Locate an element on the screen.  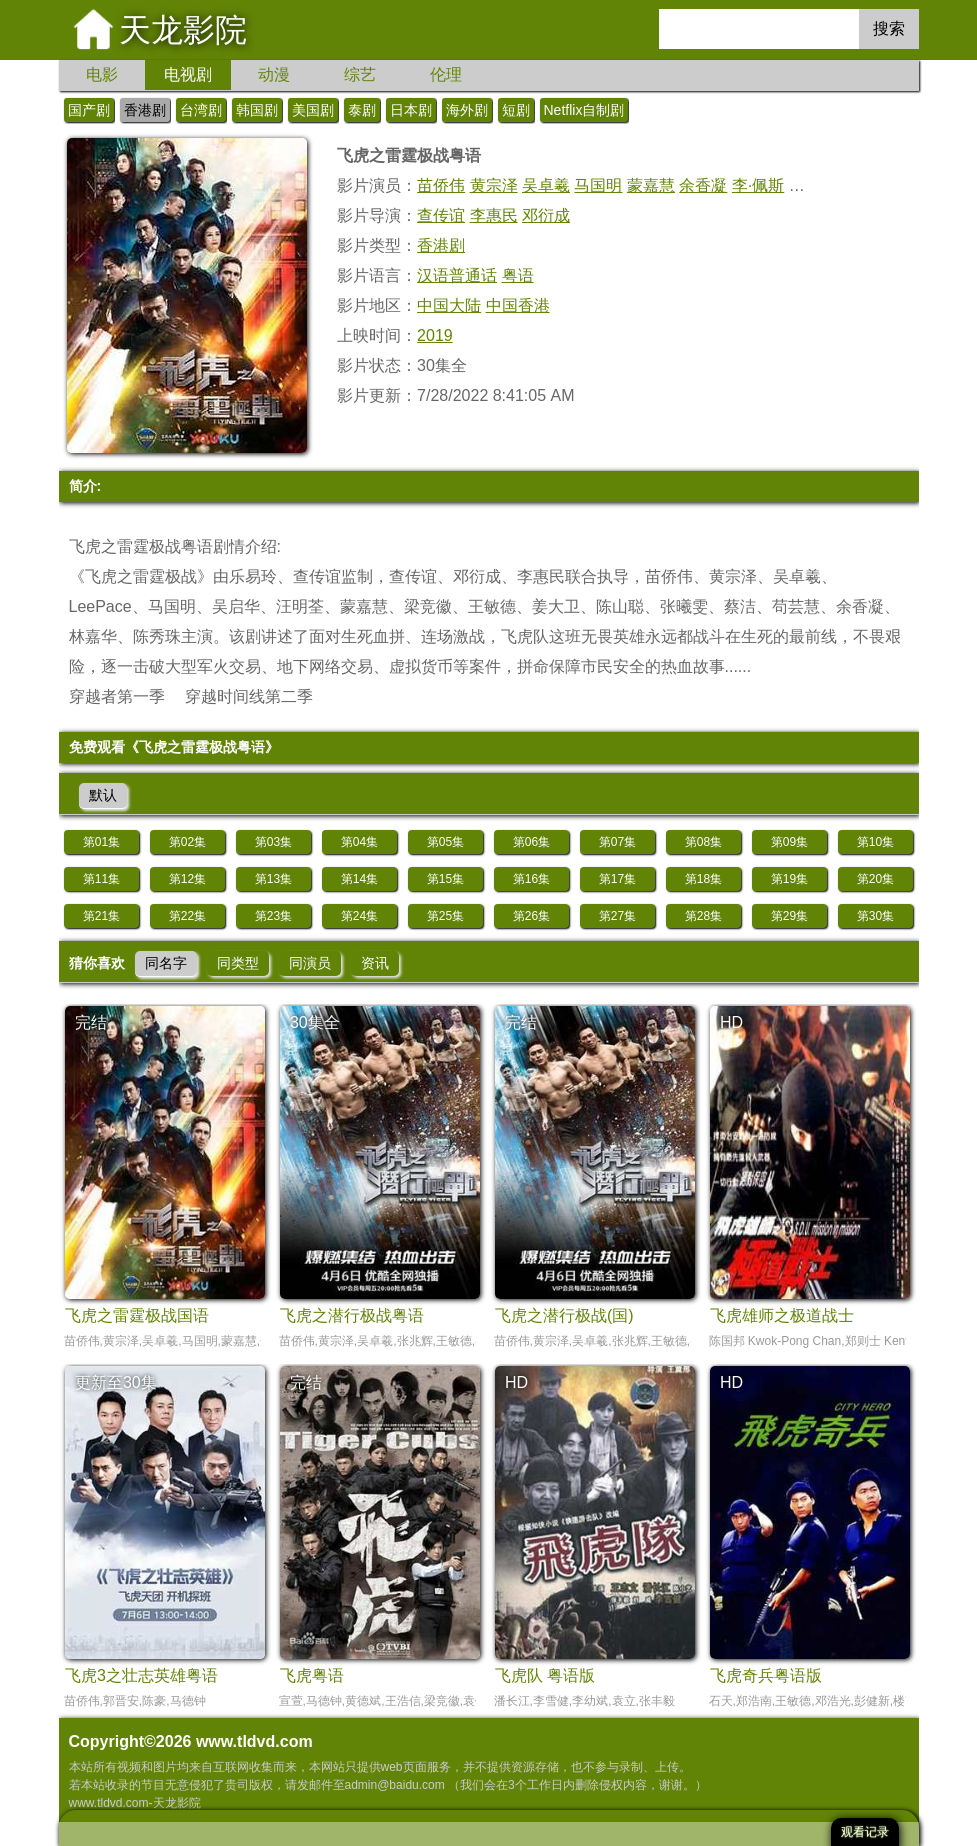
电视剧 is located at coordinates (188, 74).